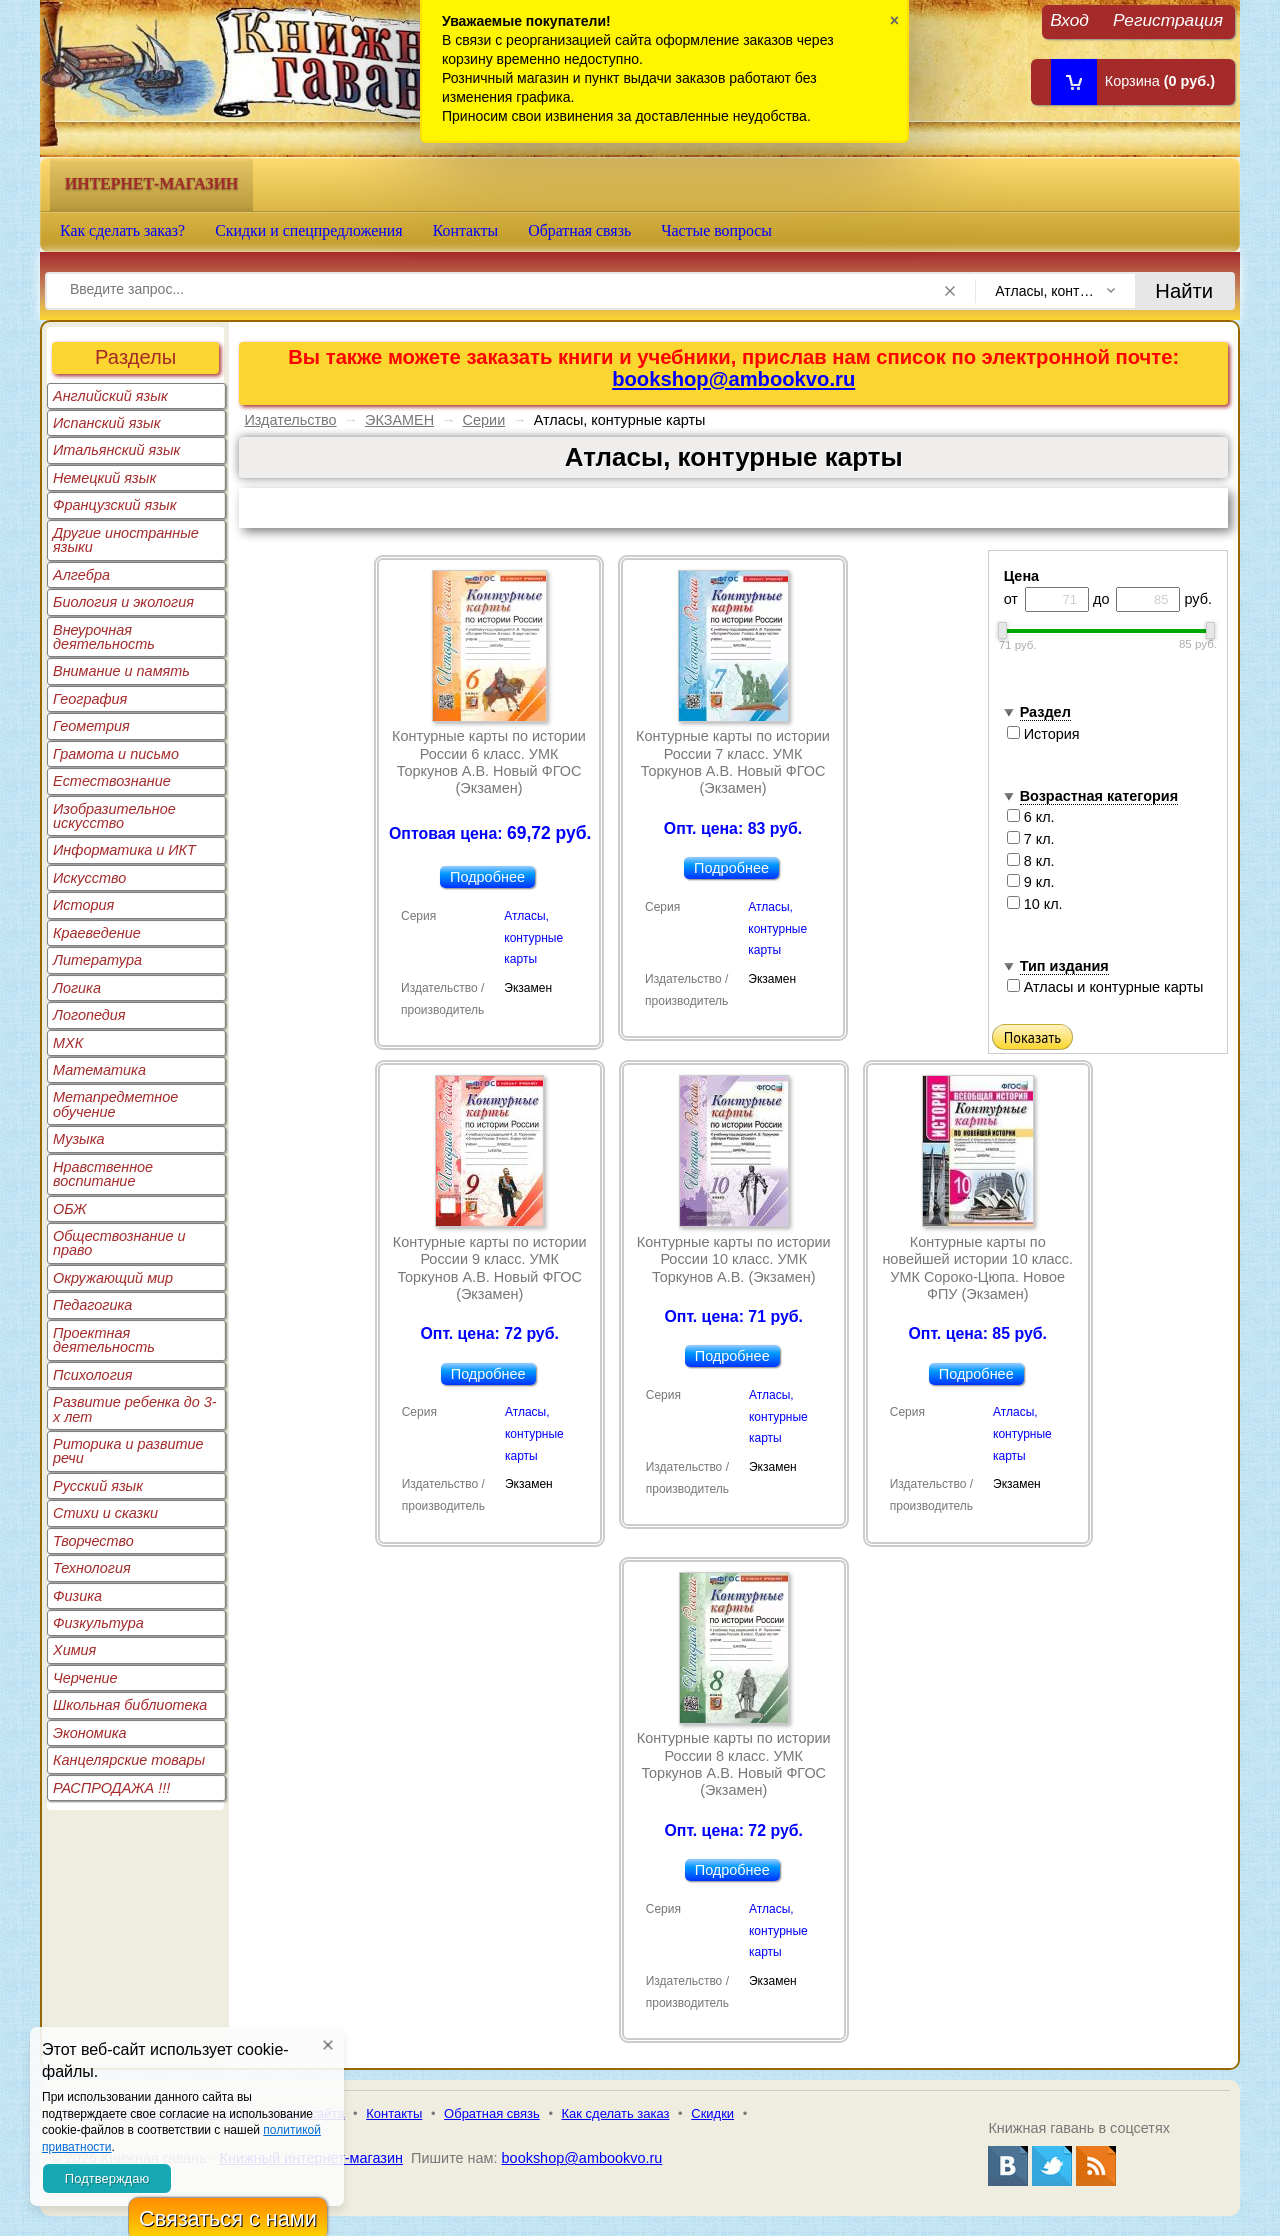 This screenshot has width=1280, height=2236. Describe the element at coordinates (77, 988) in the screenshot. I see `Логика` at that location.